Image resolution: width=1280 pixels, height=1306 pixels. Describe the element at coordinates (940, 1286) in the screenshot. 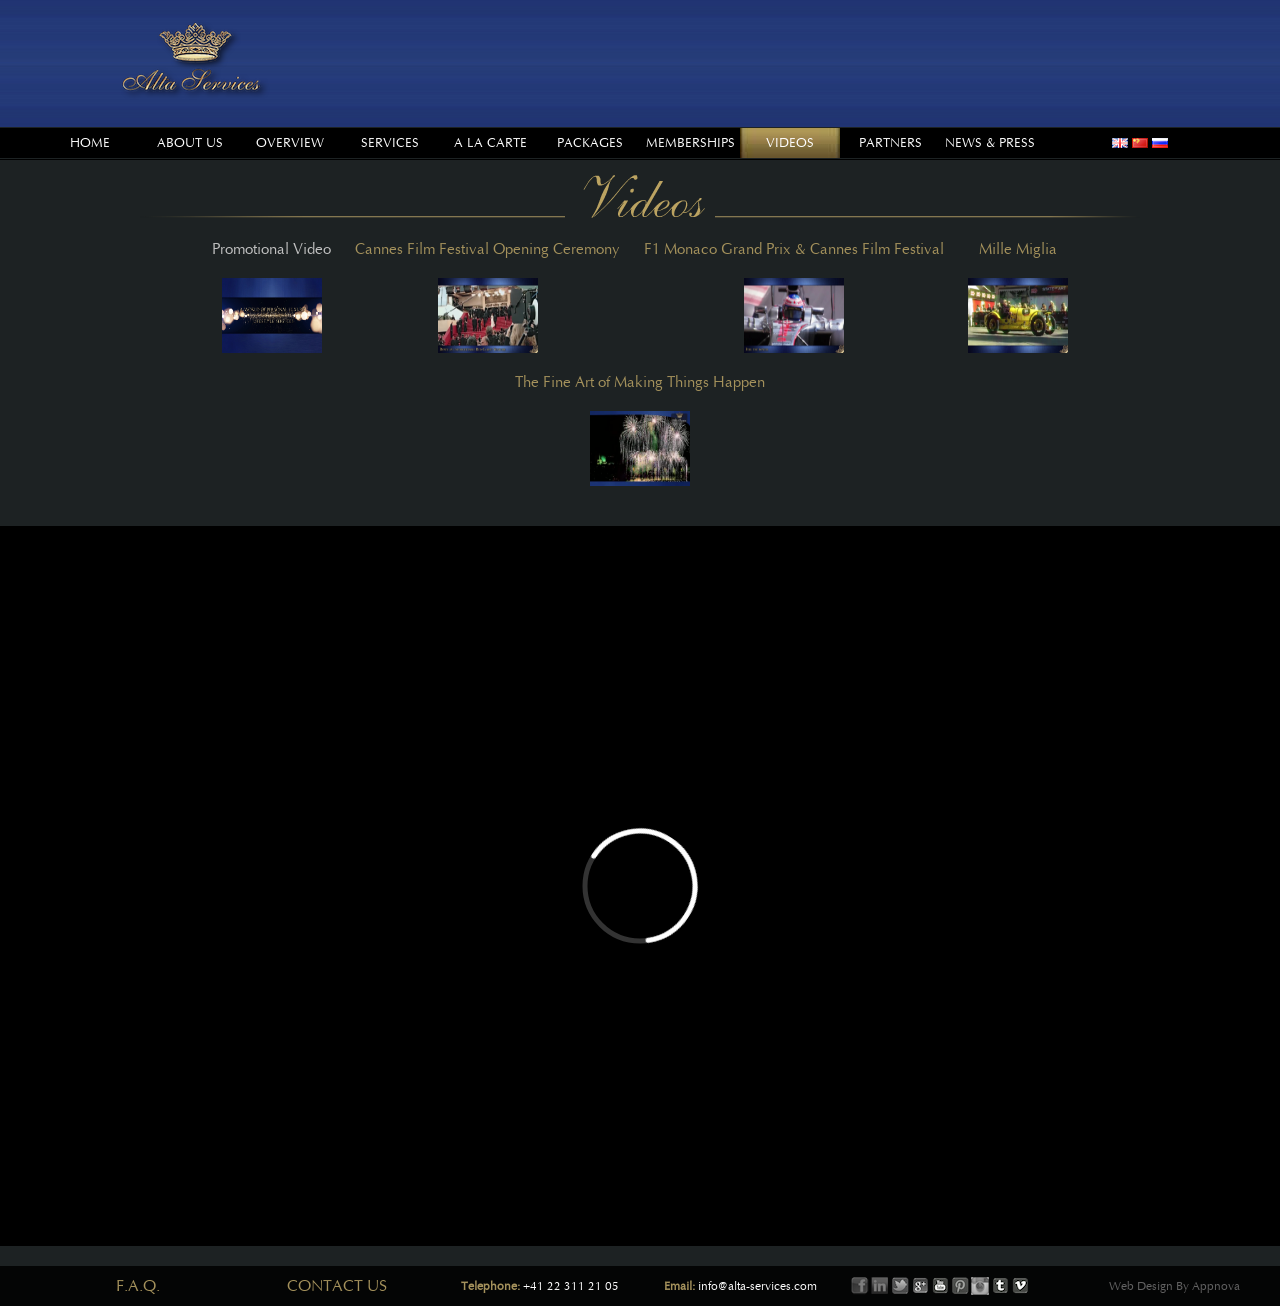

I see `Youtube` at that location.